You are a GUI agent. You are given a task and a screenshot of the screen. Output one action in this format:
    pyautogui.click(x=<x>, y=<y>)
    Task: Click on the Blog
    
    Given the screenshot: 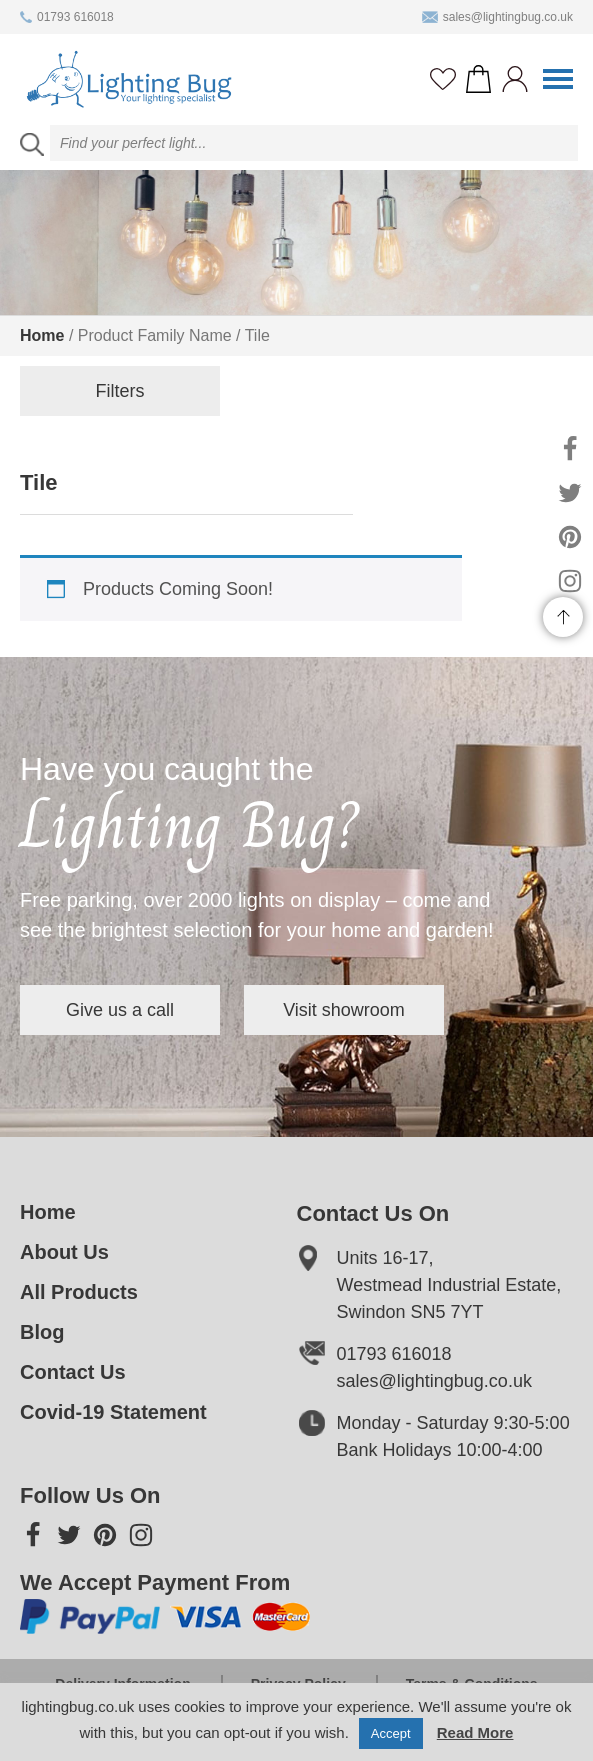 What is the action you would take?
    pyautogui.click(x=42, y=1332)
    